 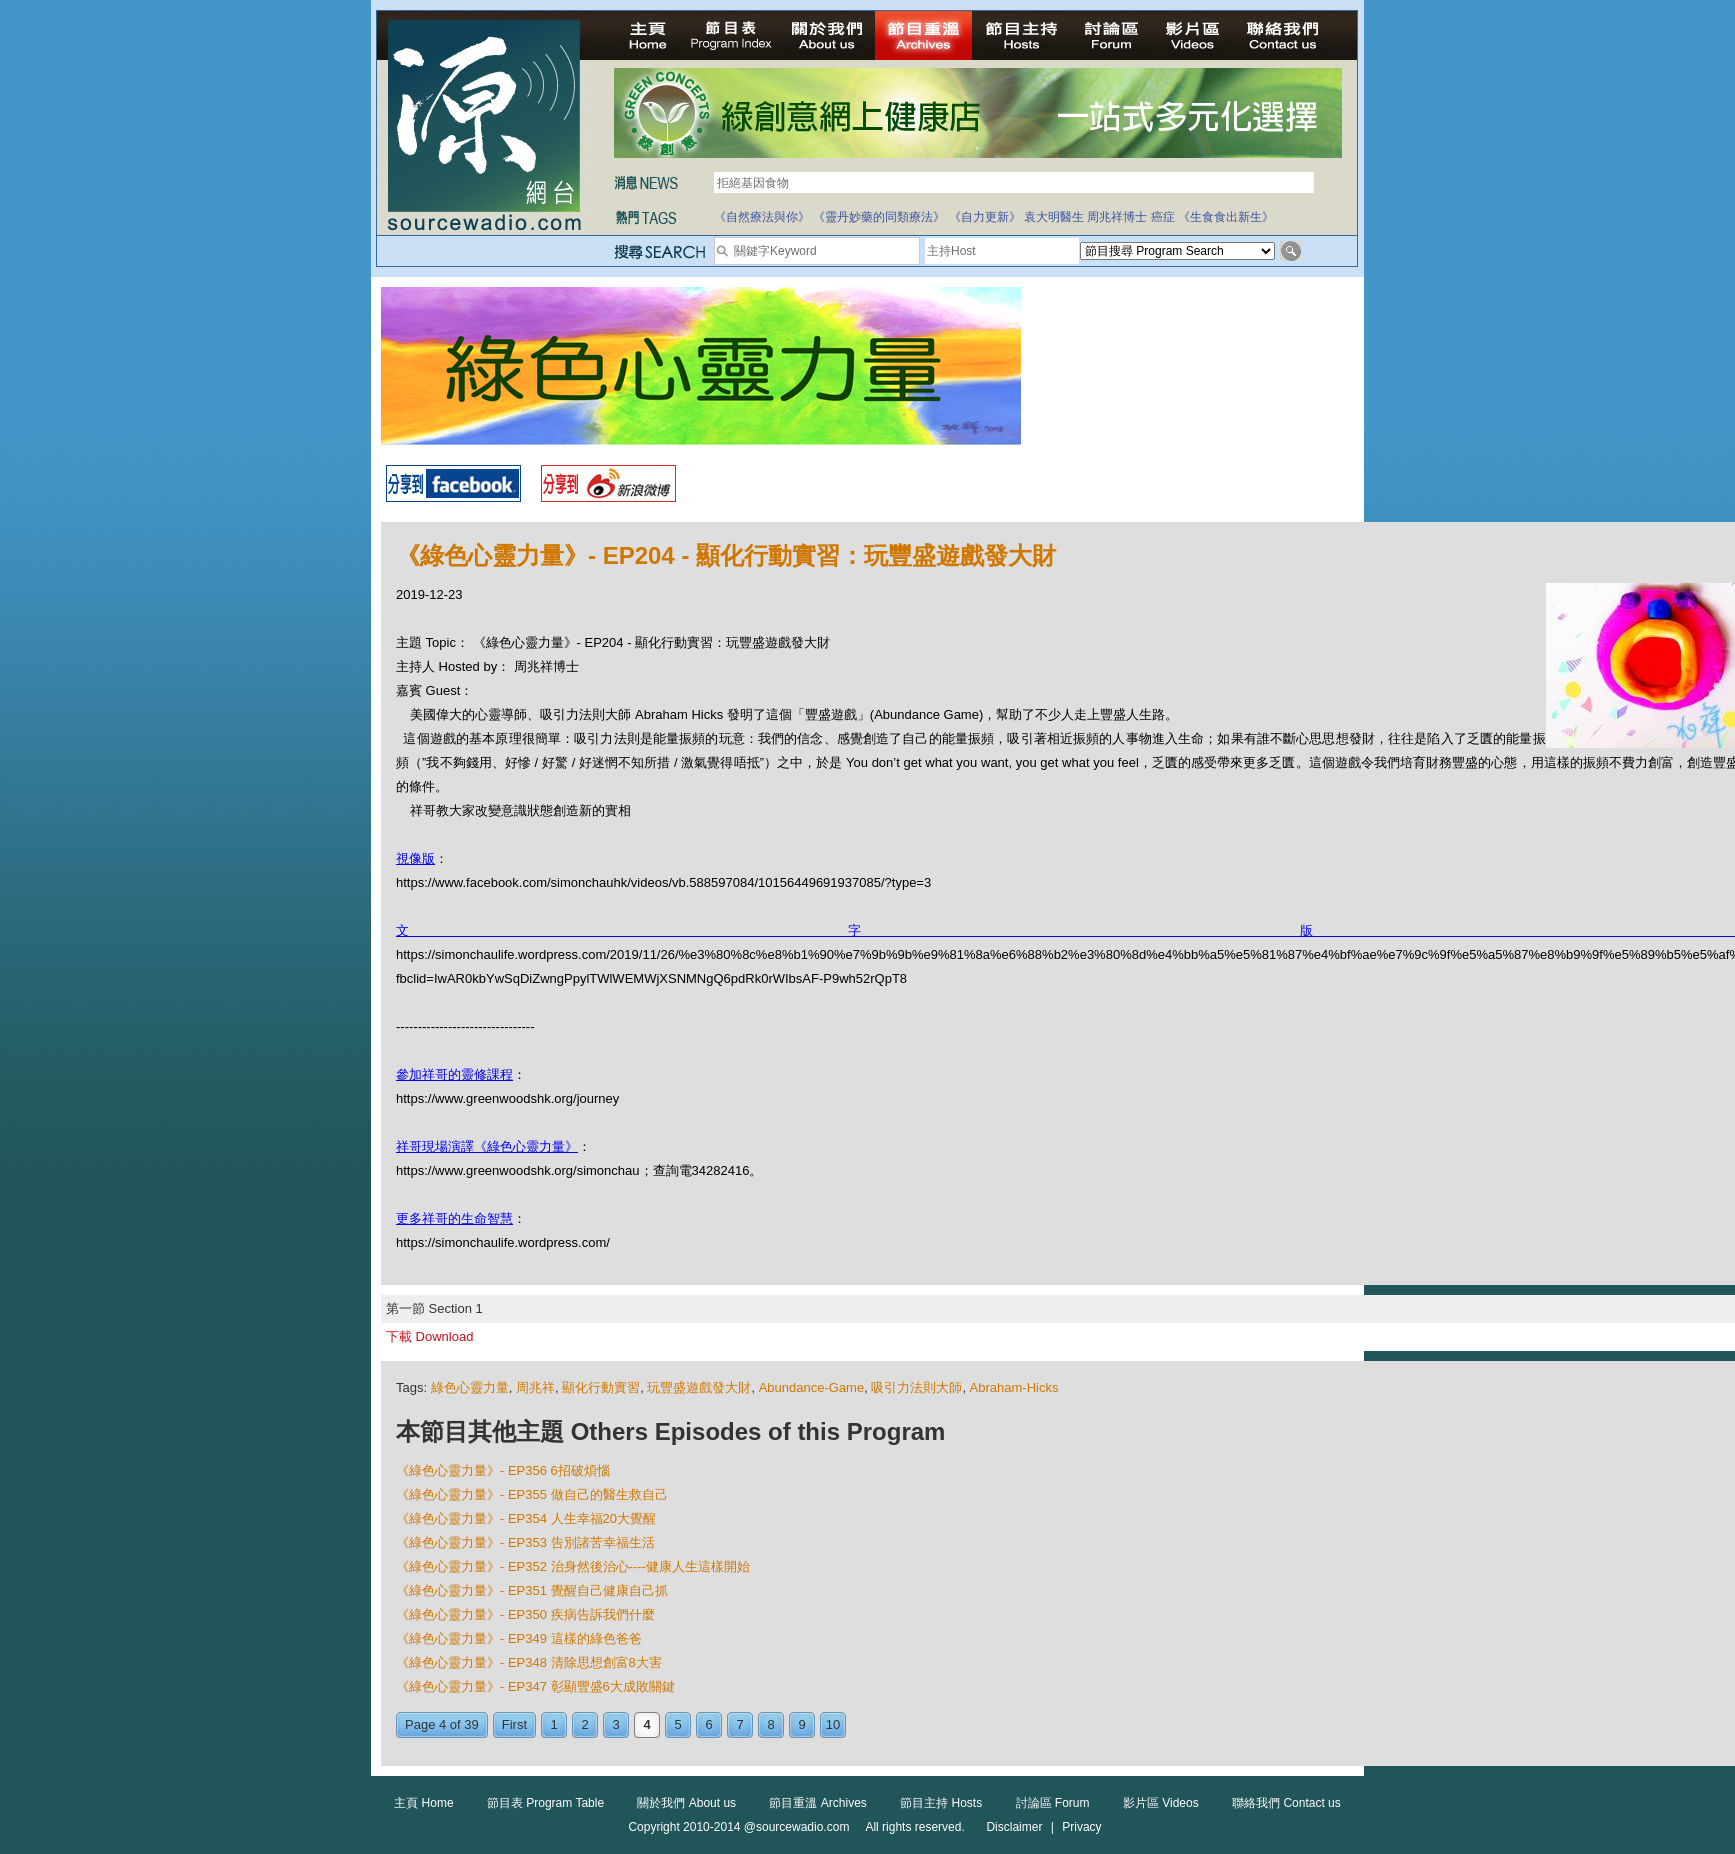 What do you see at coordinates (415, 858) in the screenshot?
I see `視像版` at bounding box center [415, 858].